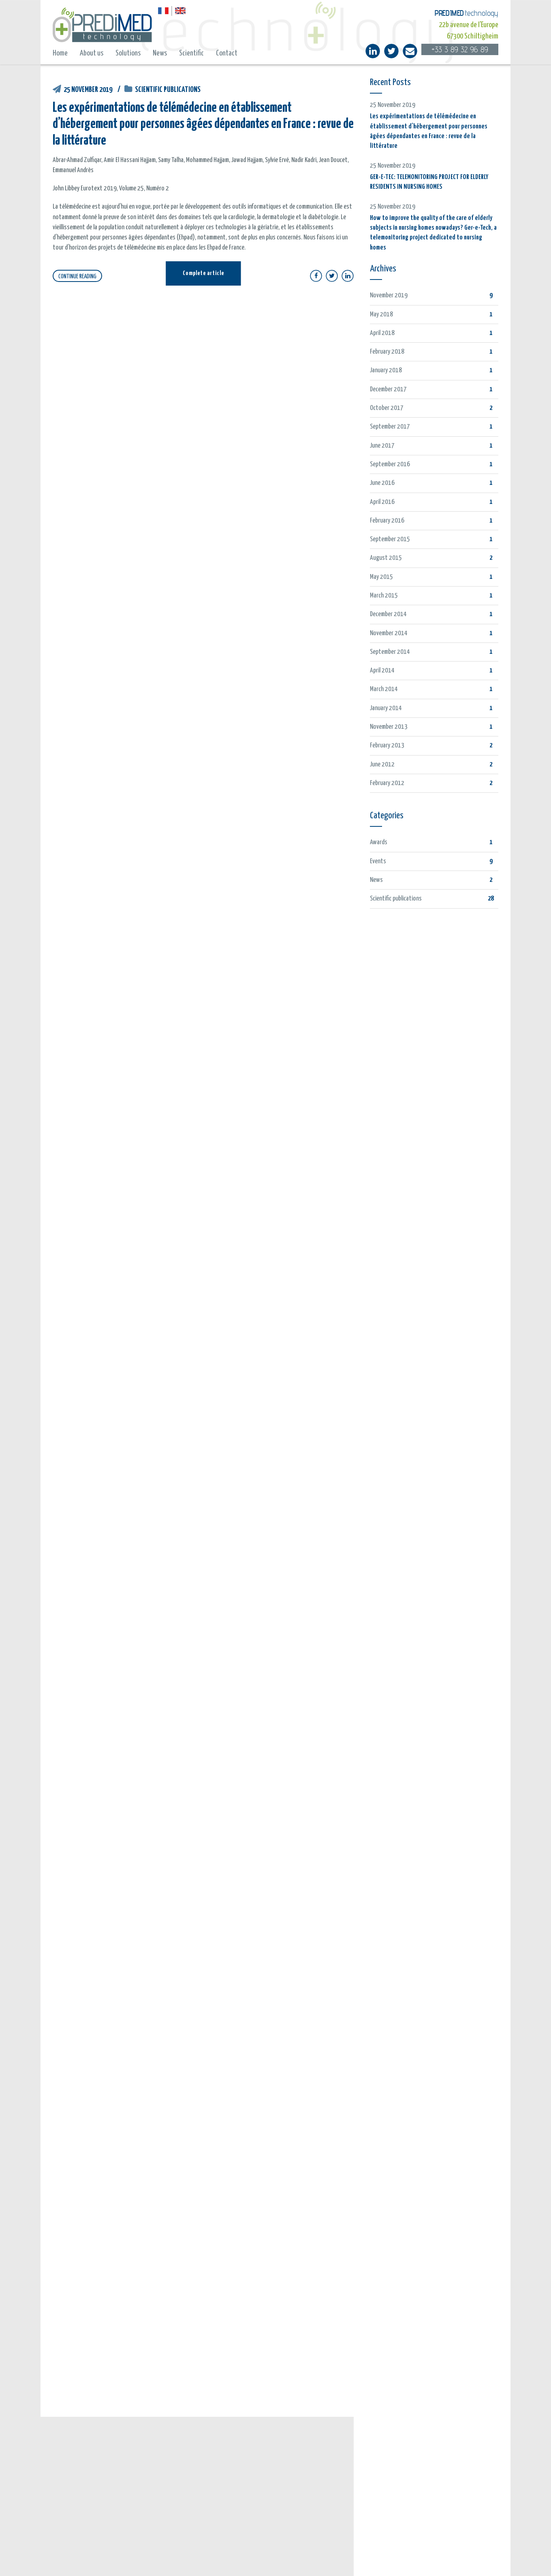 Image resolution: width=551 pixels, height=2576 pixels. What do you see at coordinates (382, 764) in the screenshot?
I see `June 2012` at bounding box center [382, 764].